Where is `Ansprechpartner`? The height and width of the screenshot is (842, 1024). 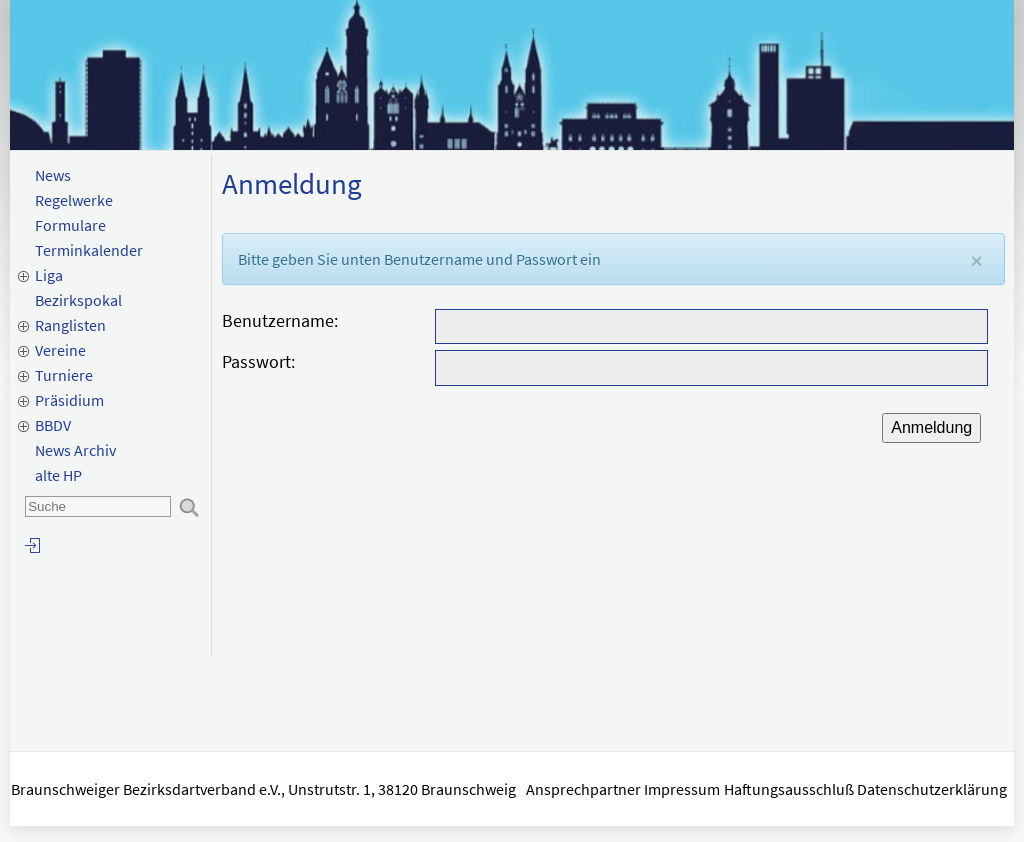 Ansprechpartner is located at coordinates (583, 789).